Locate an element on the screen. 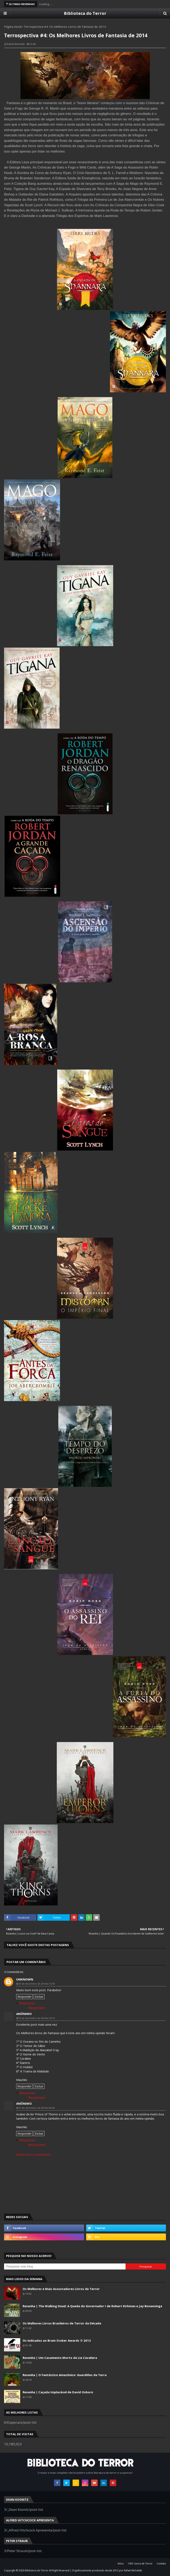  Adicionar comentário is located at coordinates (33, 2154).